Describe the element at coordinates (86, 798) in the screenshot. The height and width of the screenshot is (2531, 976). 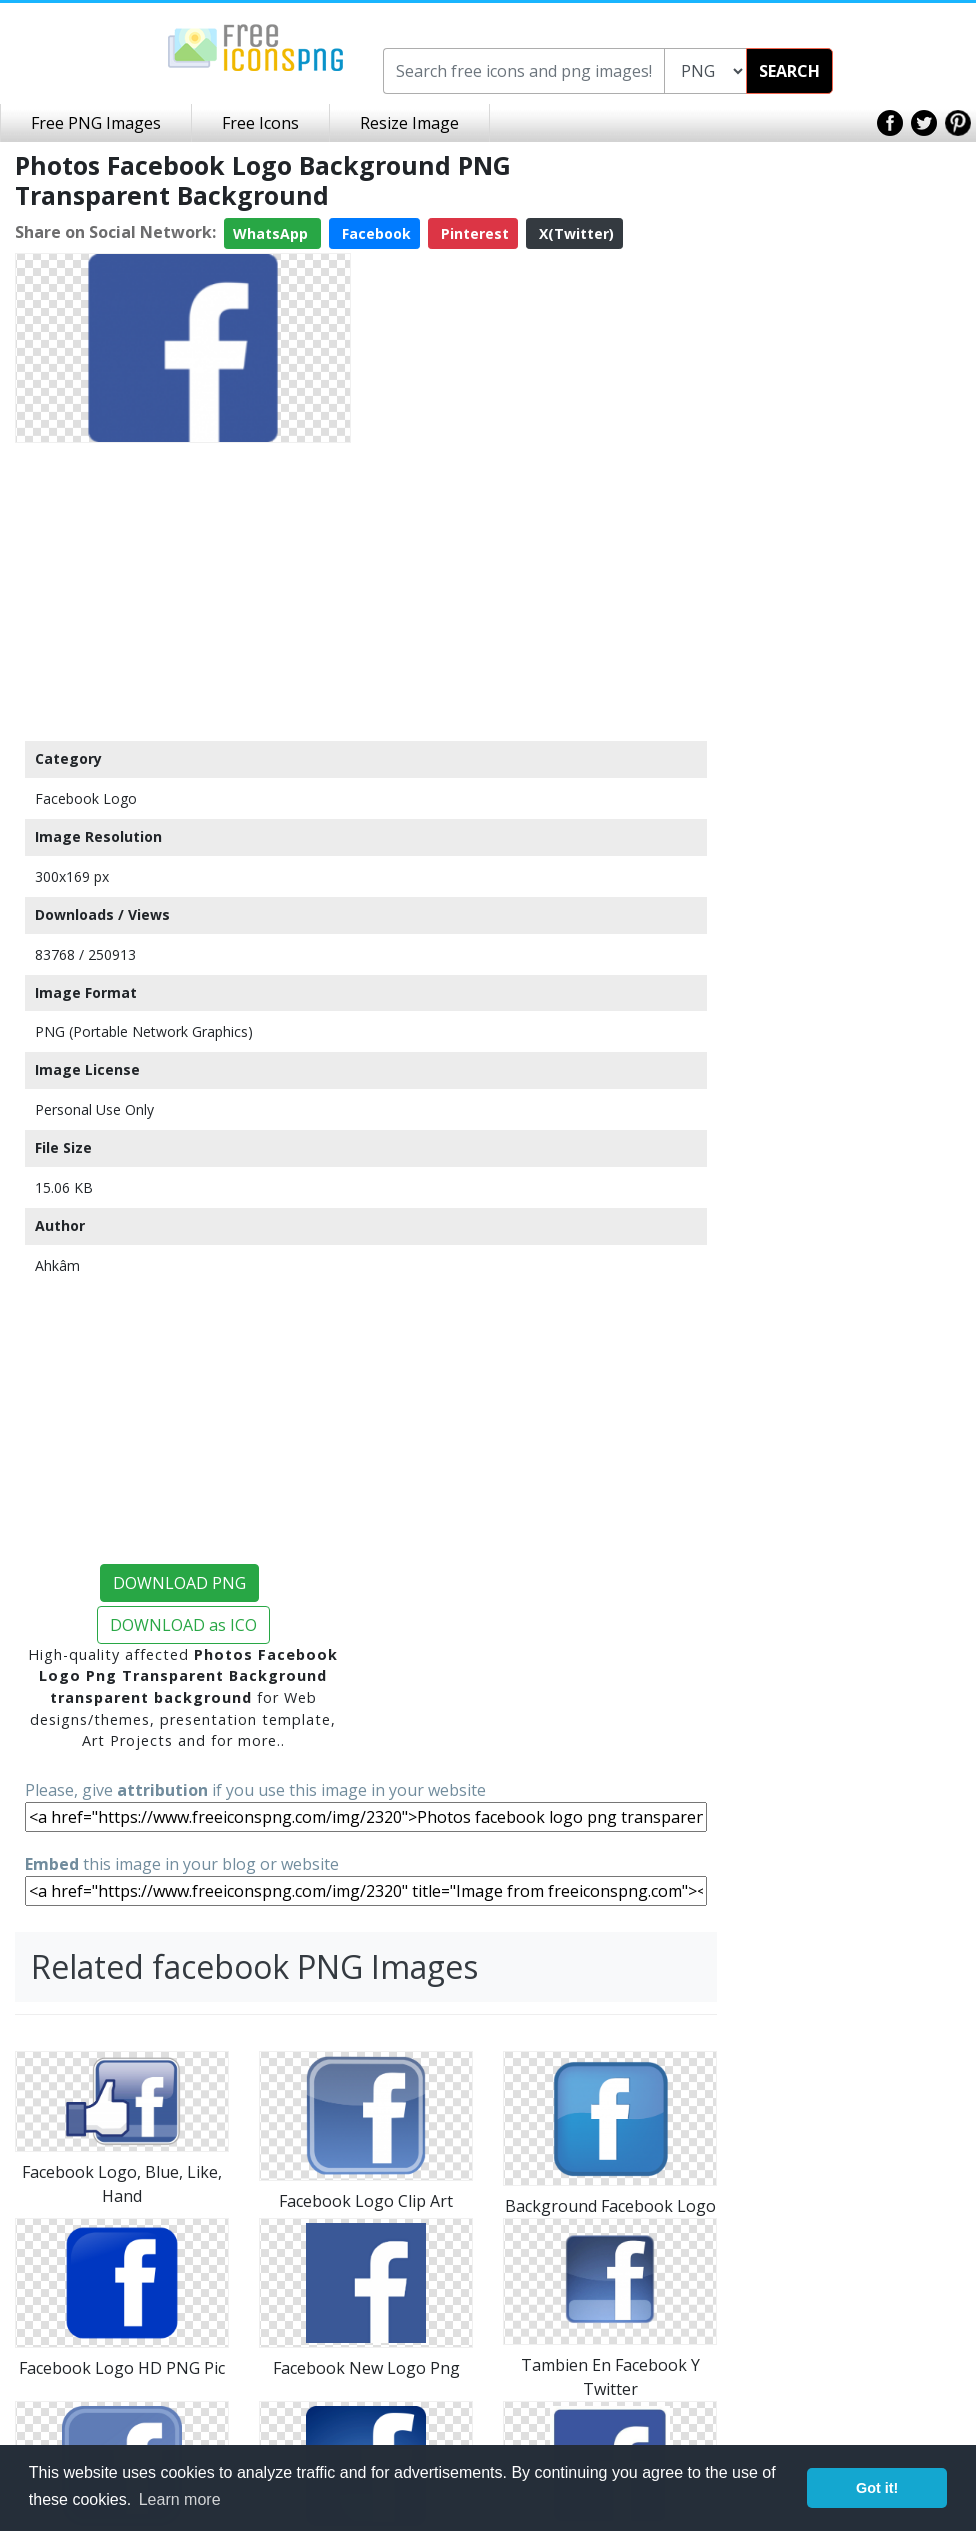
I see `Facebook Logo` at that location.